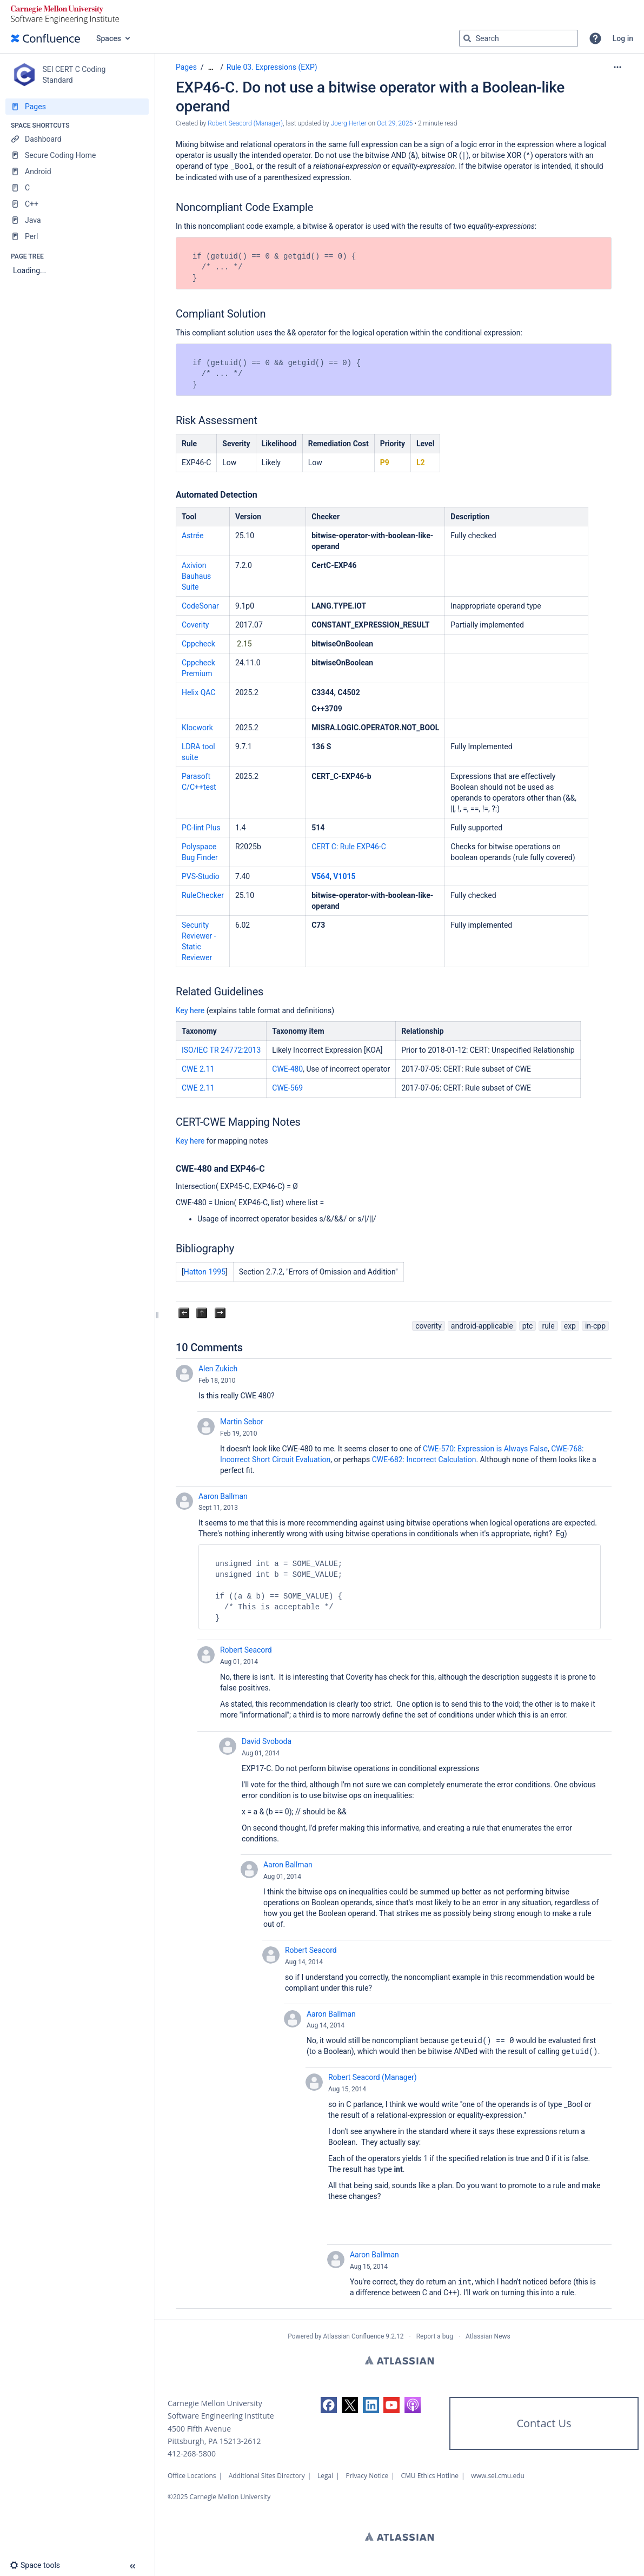  I want to click on [Java], so click(77, 220).